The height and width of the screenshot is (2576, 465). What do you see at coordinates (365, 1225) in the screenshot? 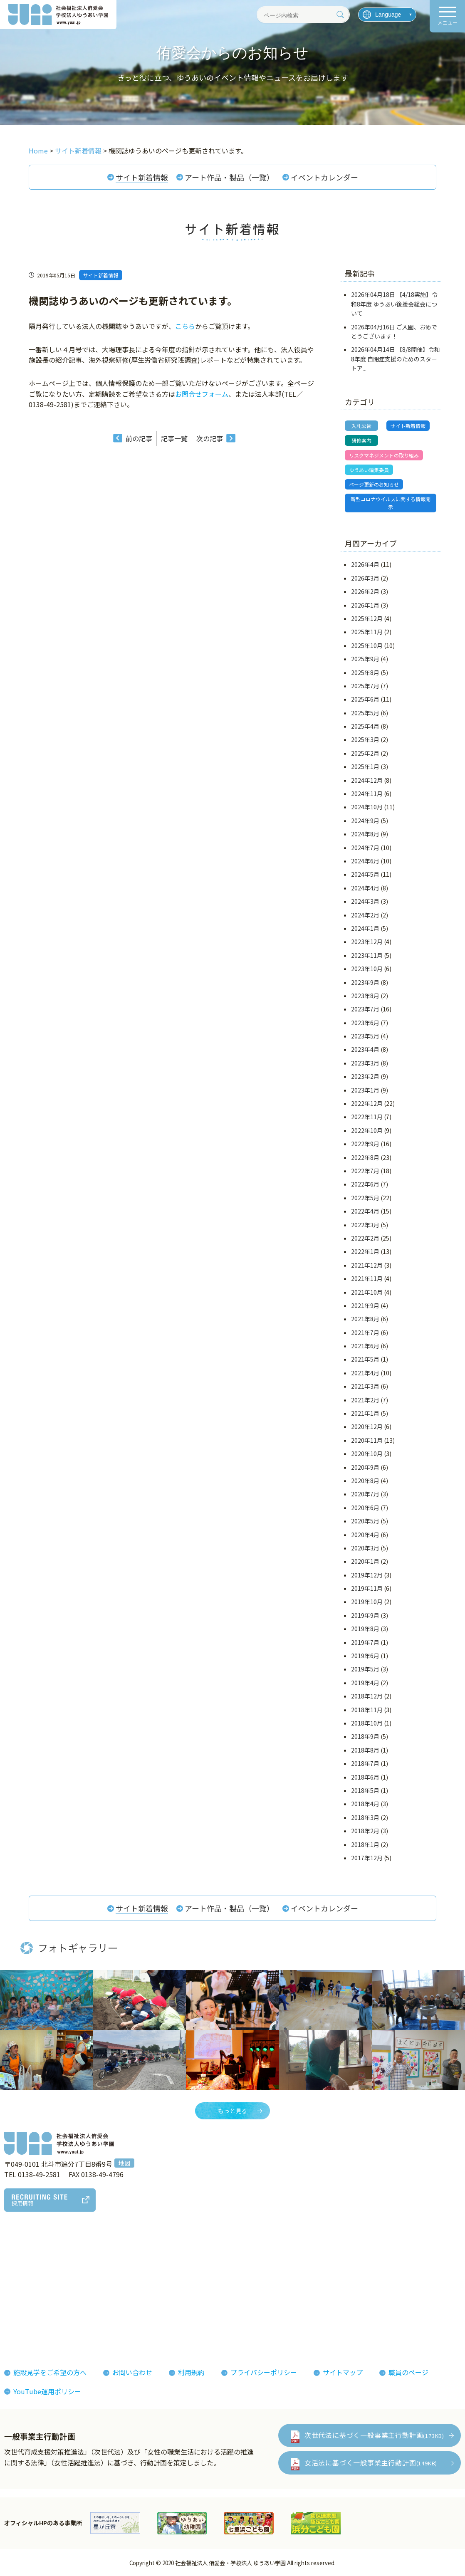
I see `2022年3月` at bounding box center [365, 1225].